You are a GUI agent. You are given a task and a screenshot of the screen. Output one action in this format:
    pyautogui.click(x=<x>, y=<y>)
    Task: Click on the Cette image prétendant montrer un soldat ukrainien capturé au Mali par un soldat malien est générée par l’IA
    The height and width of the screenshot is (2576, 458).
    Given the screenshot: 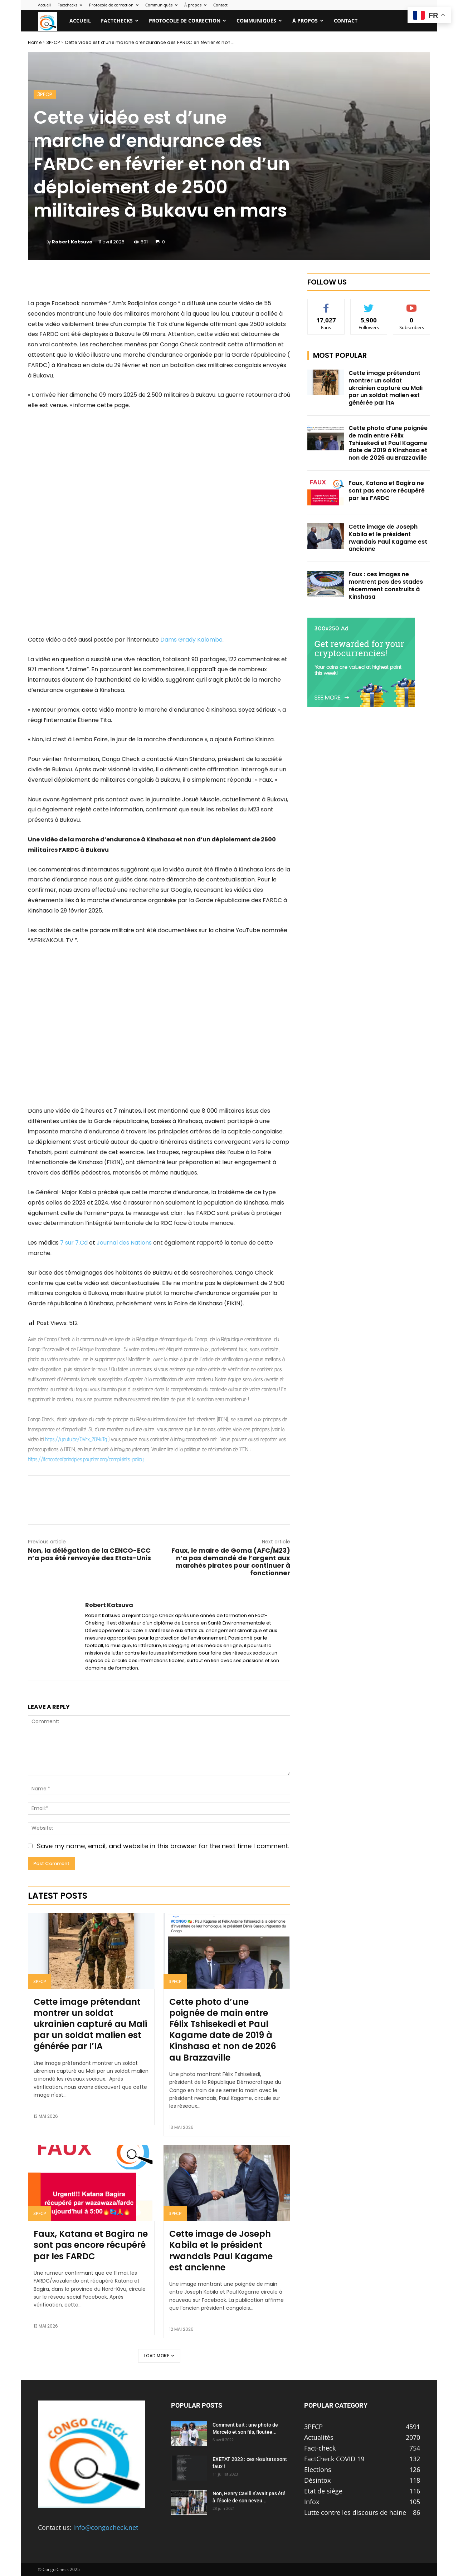 What is the action you would take?
    pyautogui.click(x=90, y=2024)
    